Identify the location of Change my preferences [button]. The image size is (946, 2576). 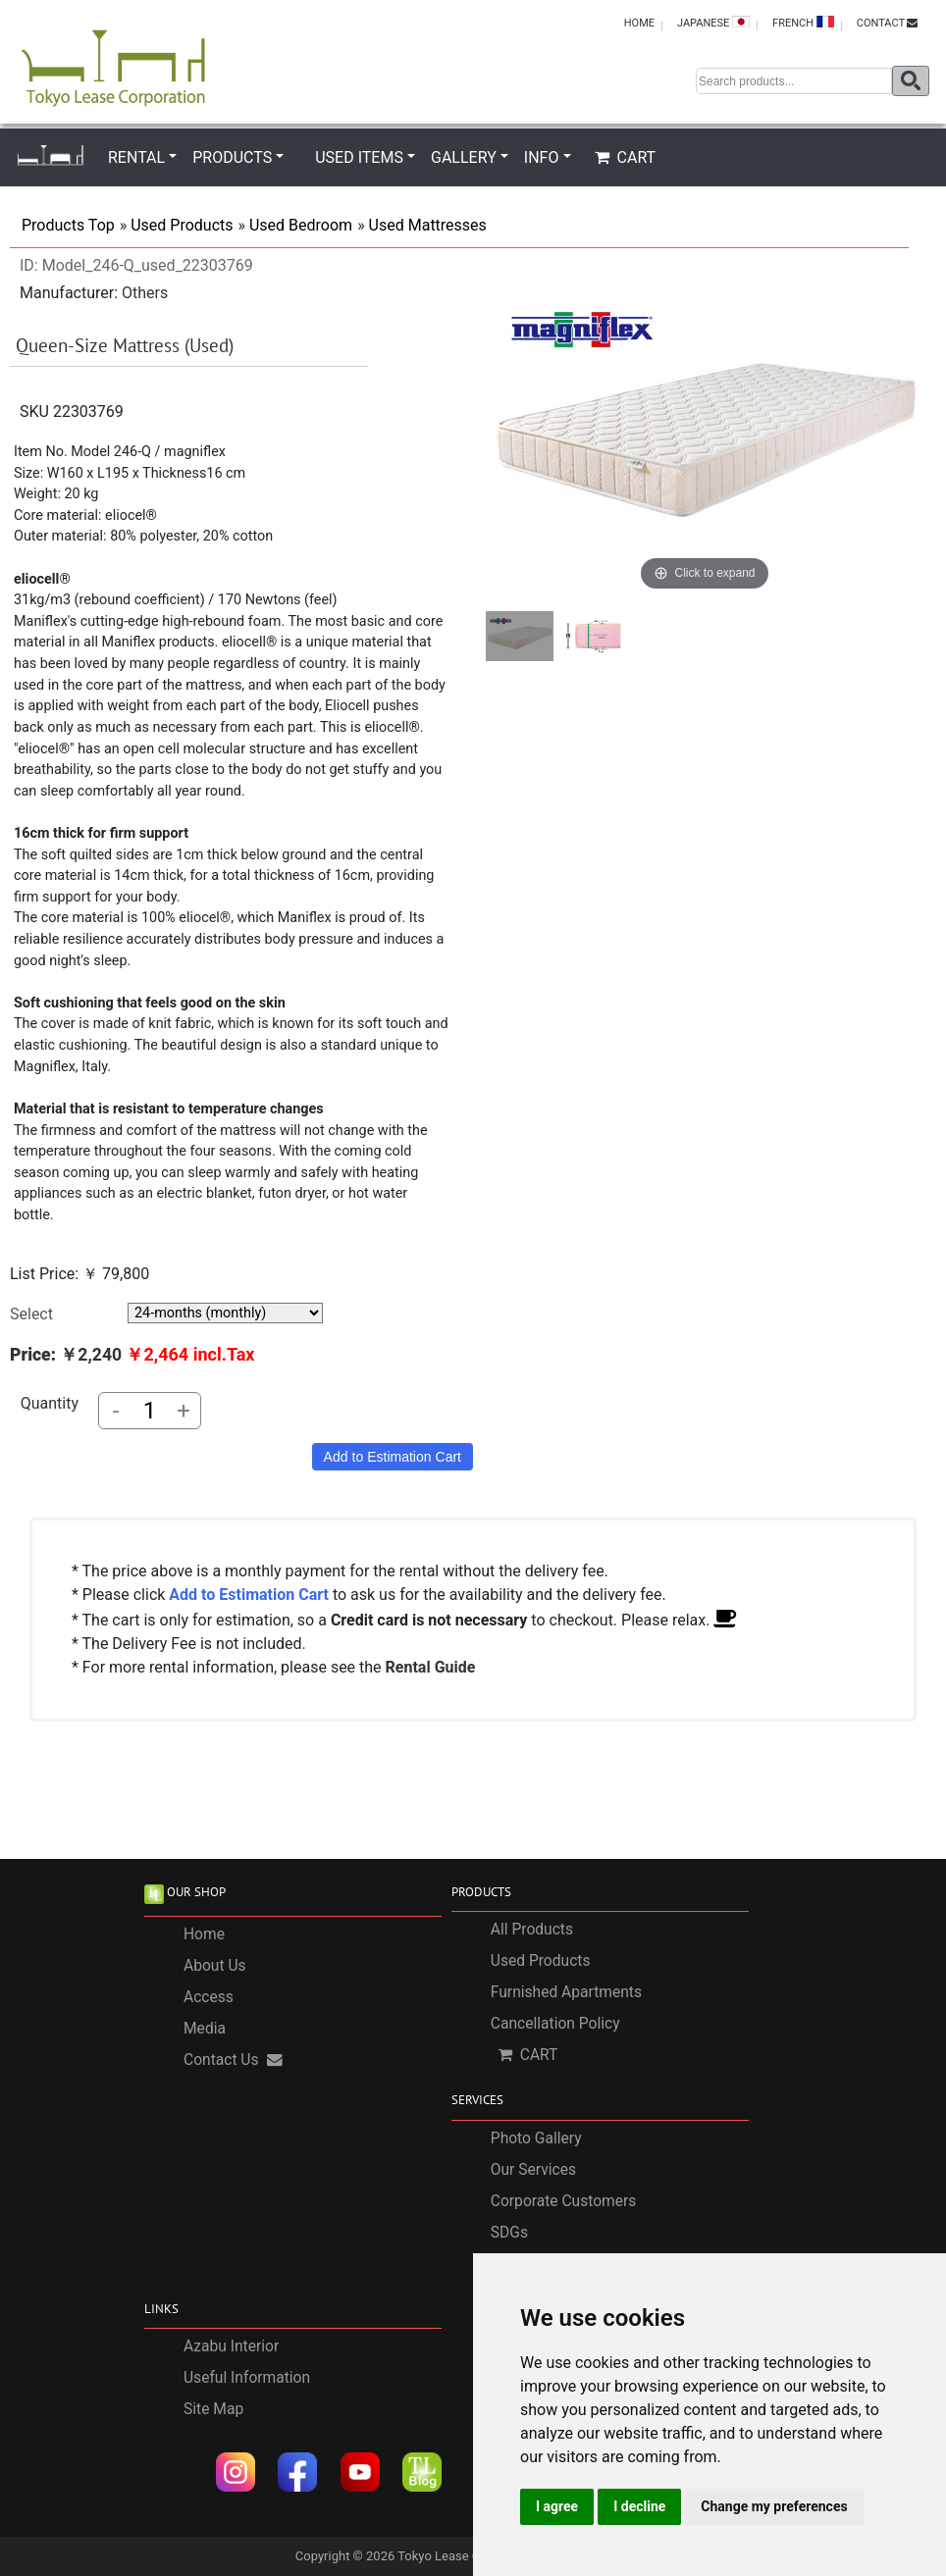
(774, 2506).